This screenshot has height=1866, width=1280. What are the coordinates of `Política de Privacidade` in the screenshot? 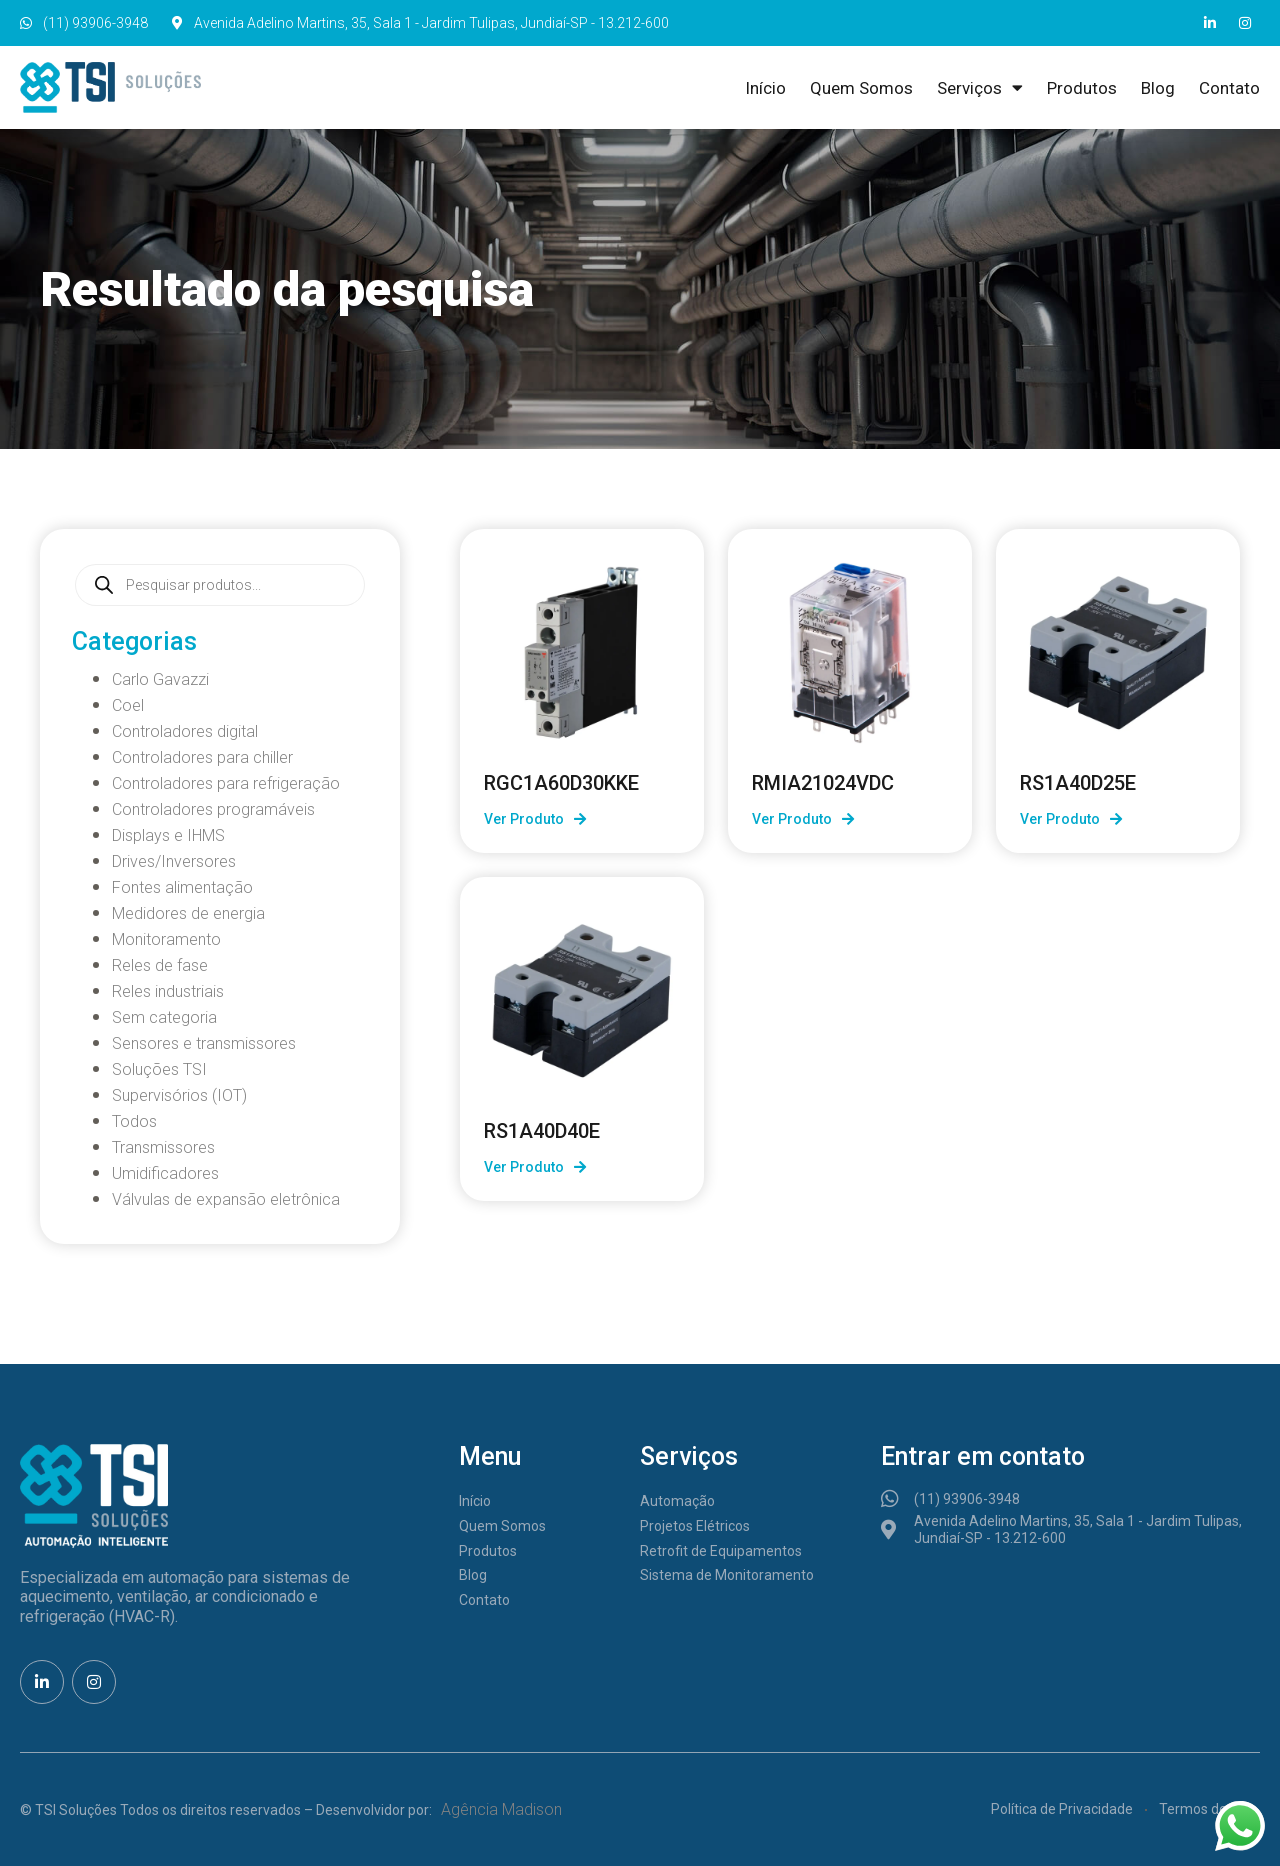 It's located at (1062, 1809).